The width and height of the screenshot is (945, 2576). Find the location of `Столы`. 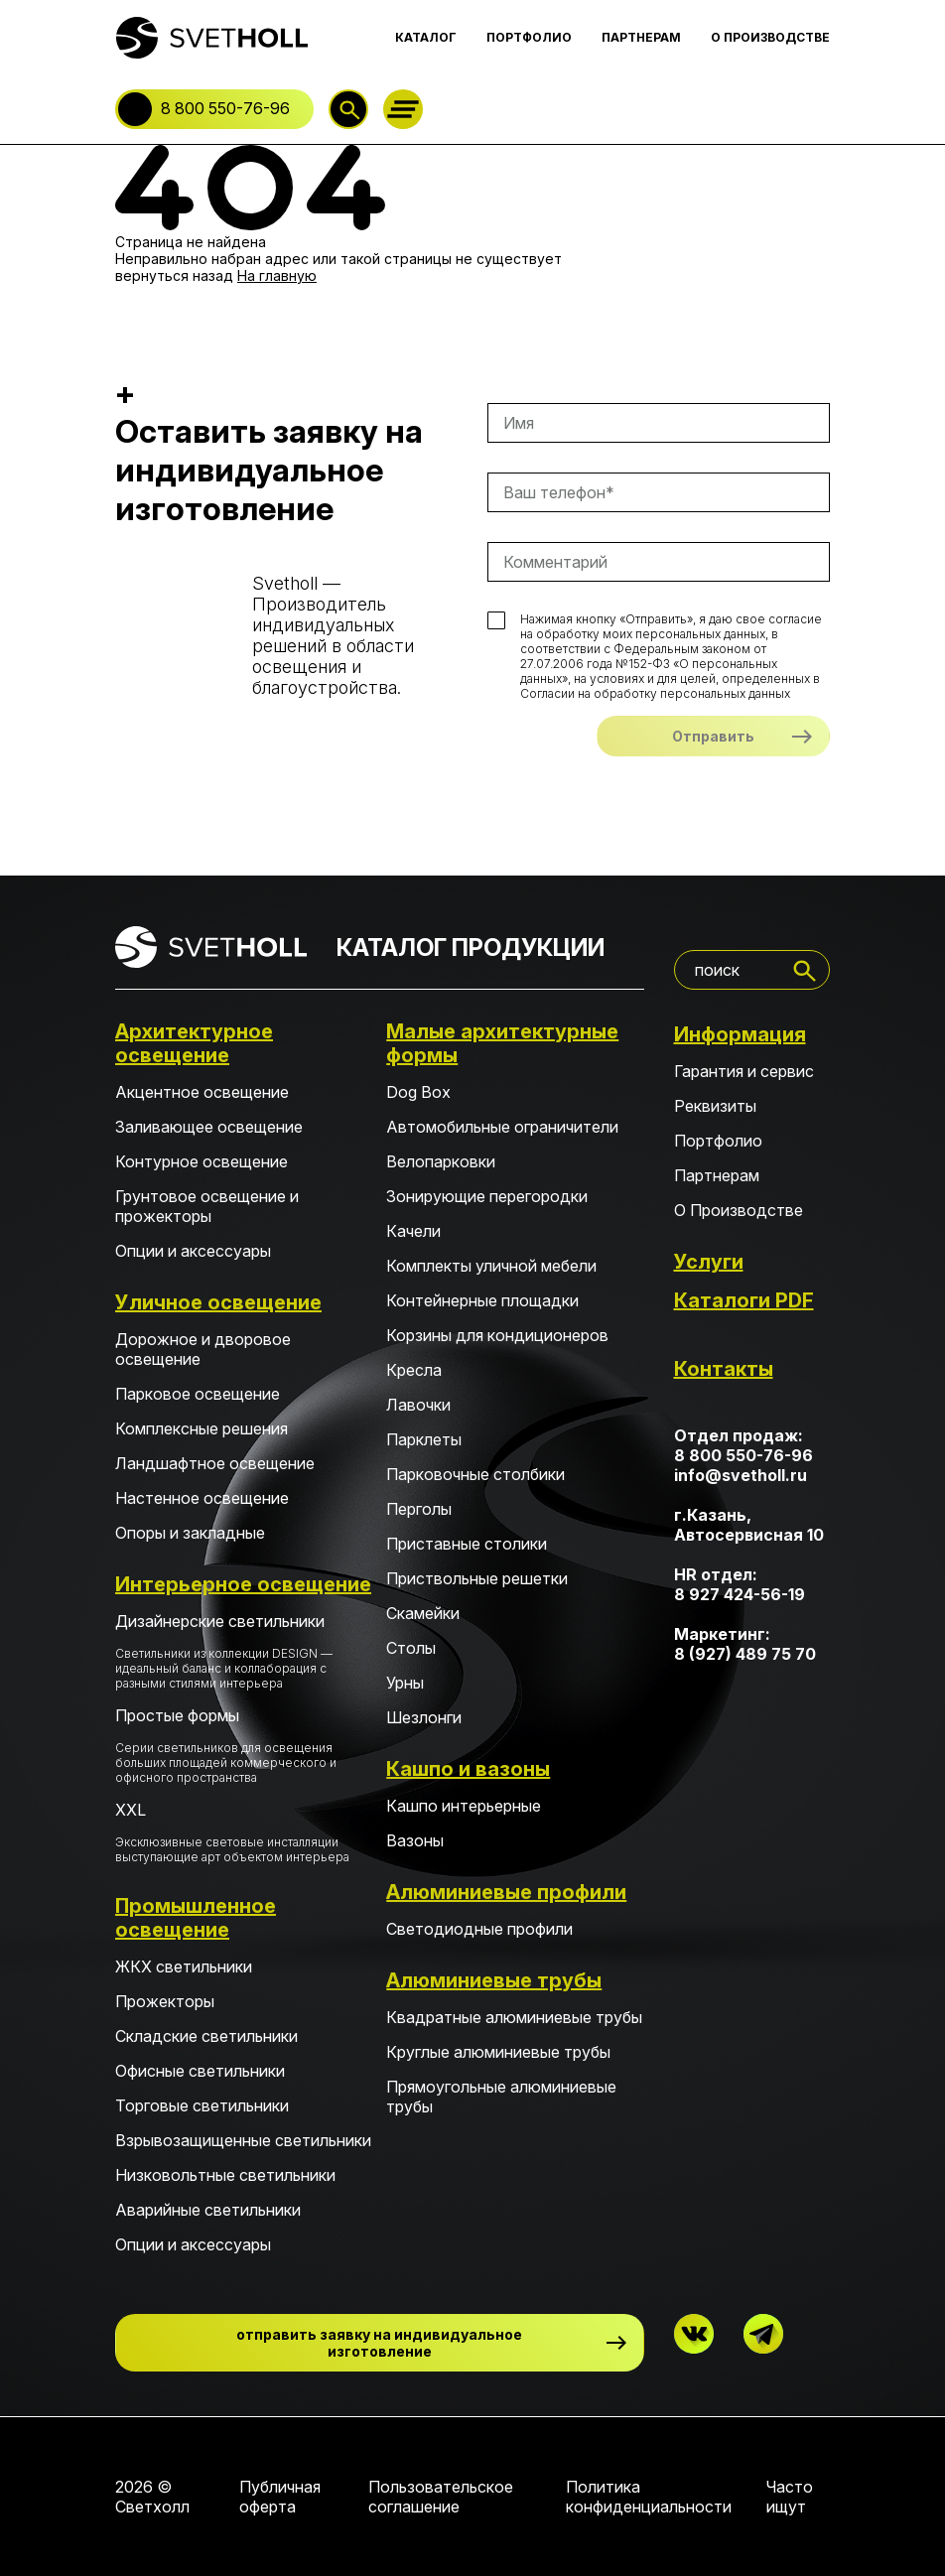

Столы is located at coordinates (411, 1648).